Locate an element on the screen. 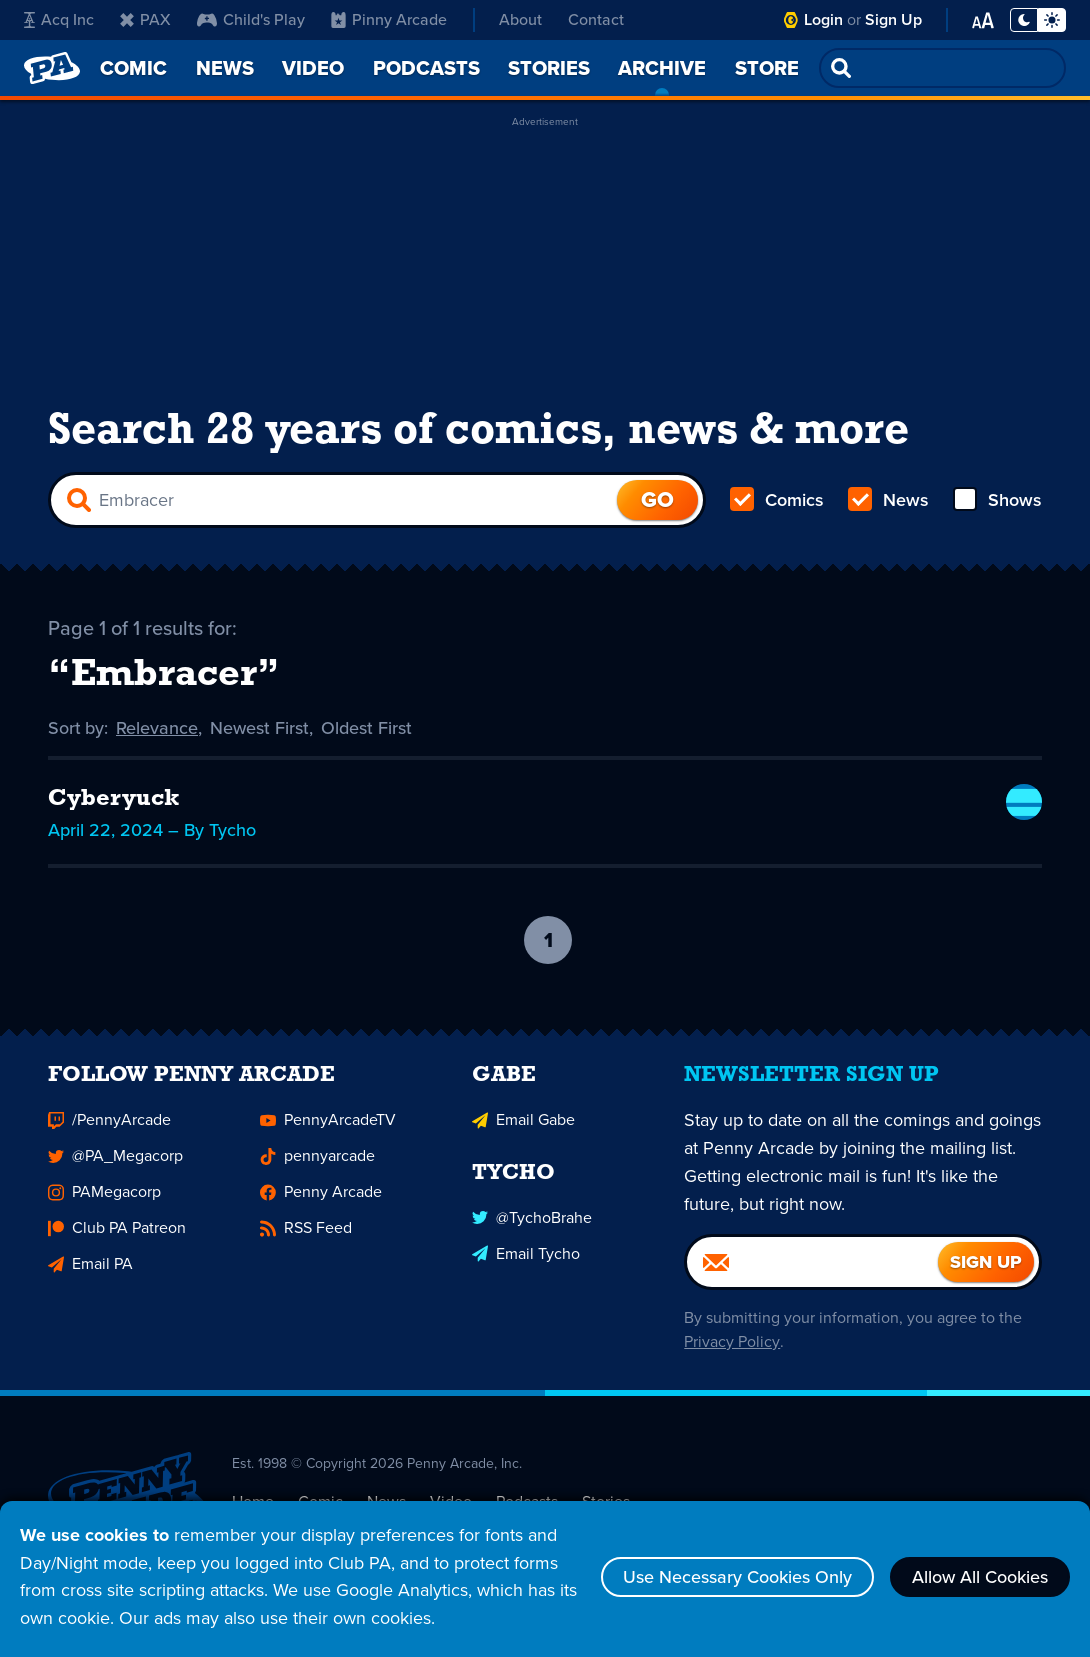 The width and height of the screenshot is (1090, 1657). About is located at coordinates (520, 19).